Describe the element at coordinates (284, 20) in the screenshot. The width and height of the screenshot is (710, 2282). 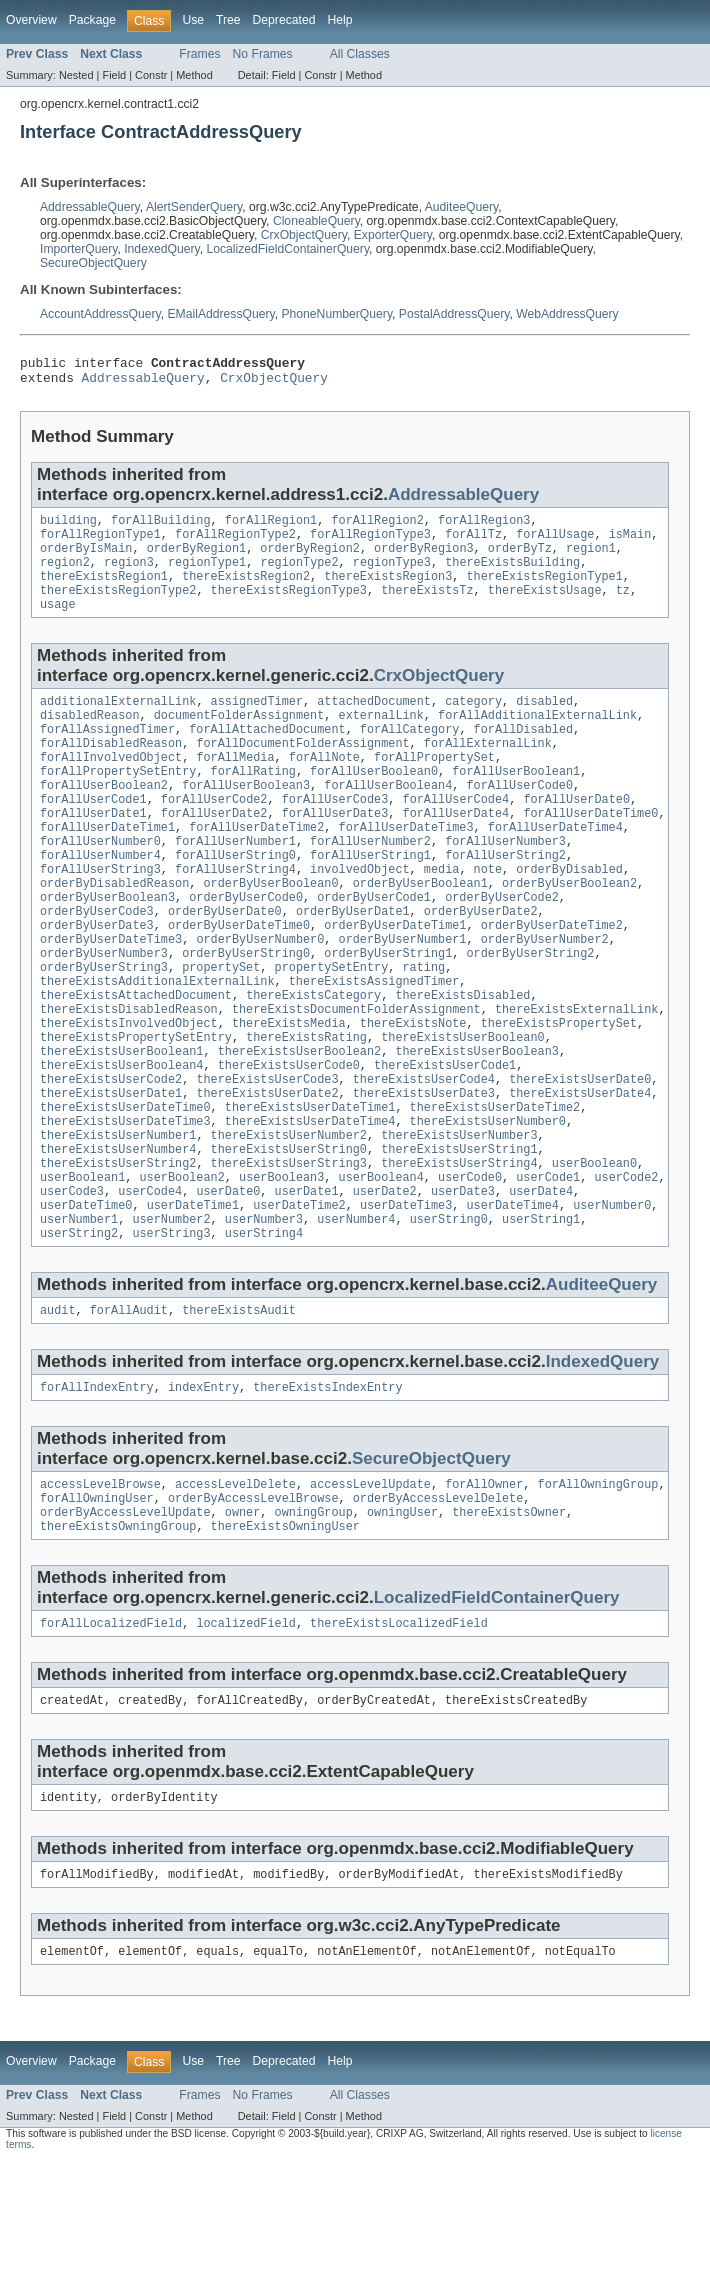
I see `Deprecated` at that location.